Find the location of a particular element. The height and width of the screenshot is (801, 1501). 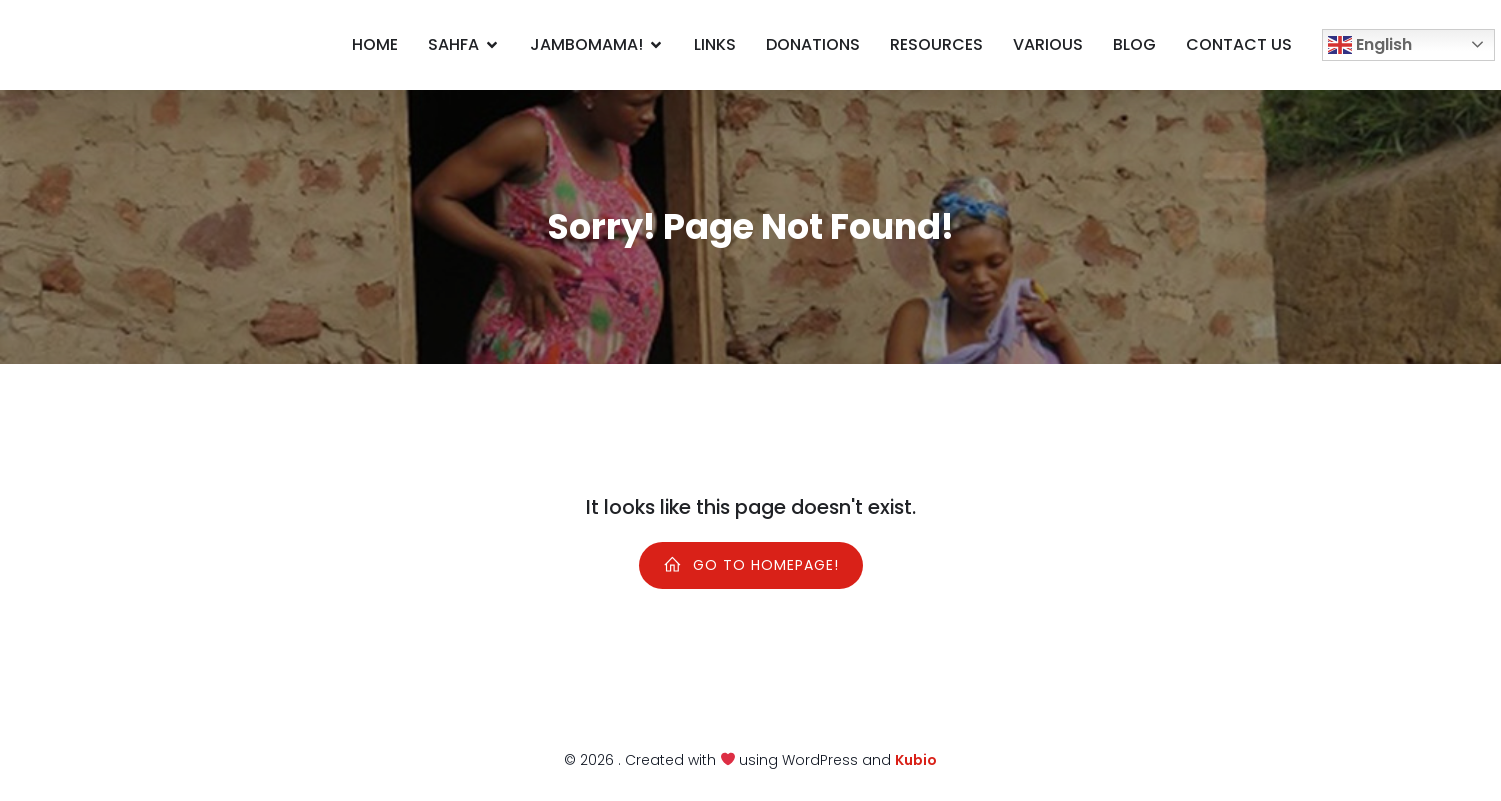

Contact us is located at coordinates (1239, 44).